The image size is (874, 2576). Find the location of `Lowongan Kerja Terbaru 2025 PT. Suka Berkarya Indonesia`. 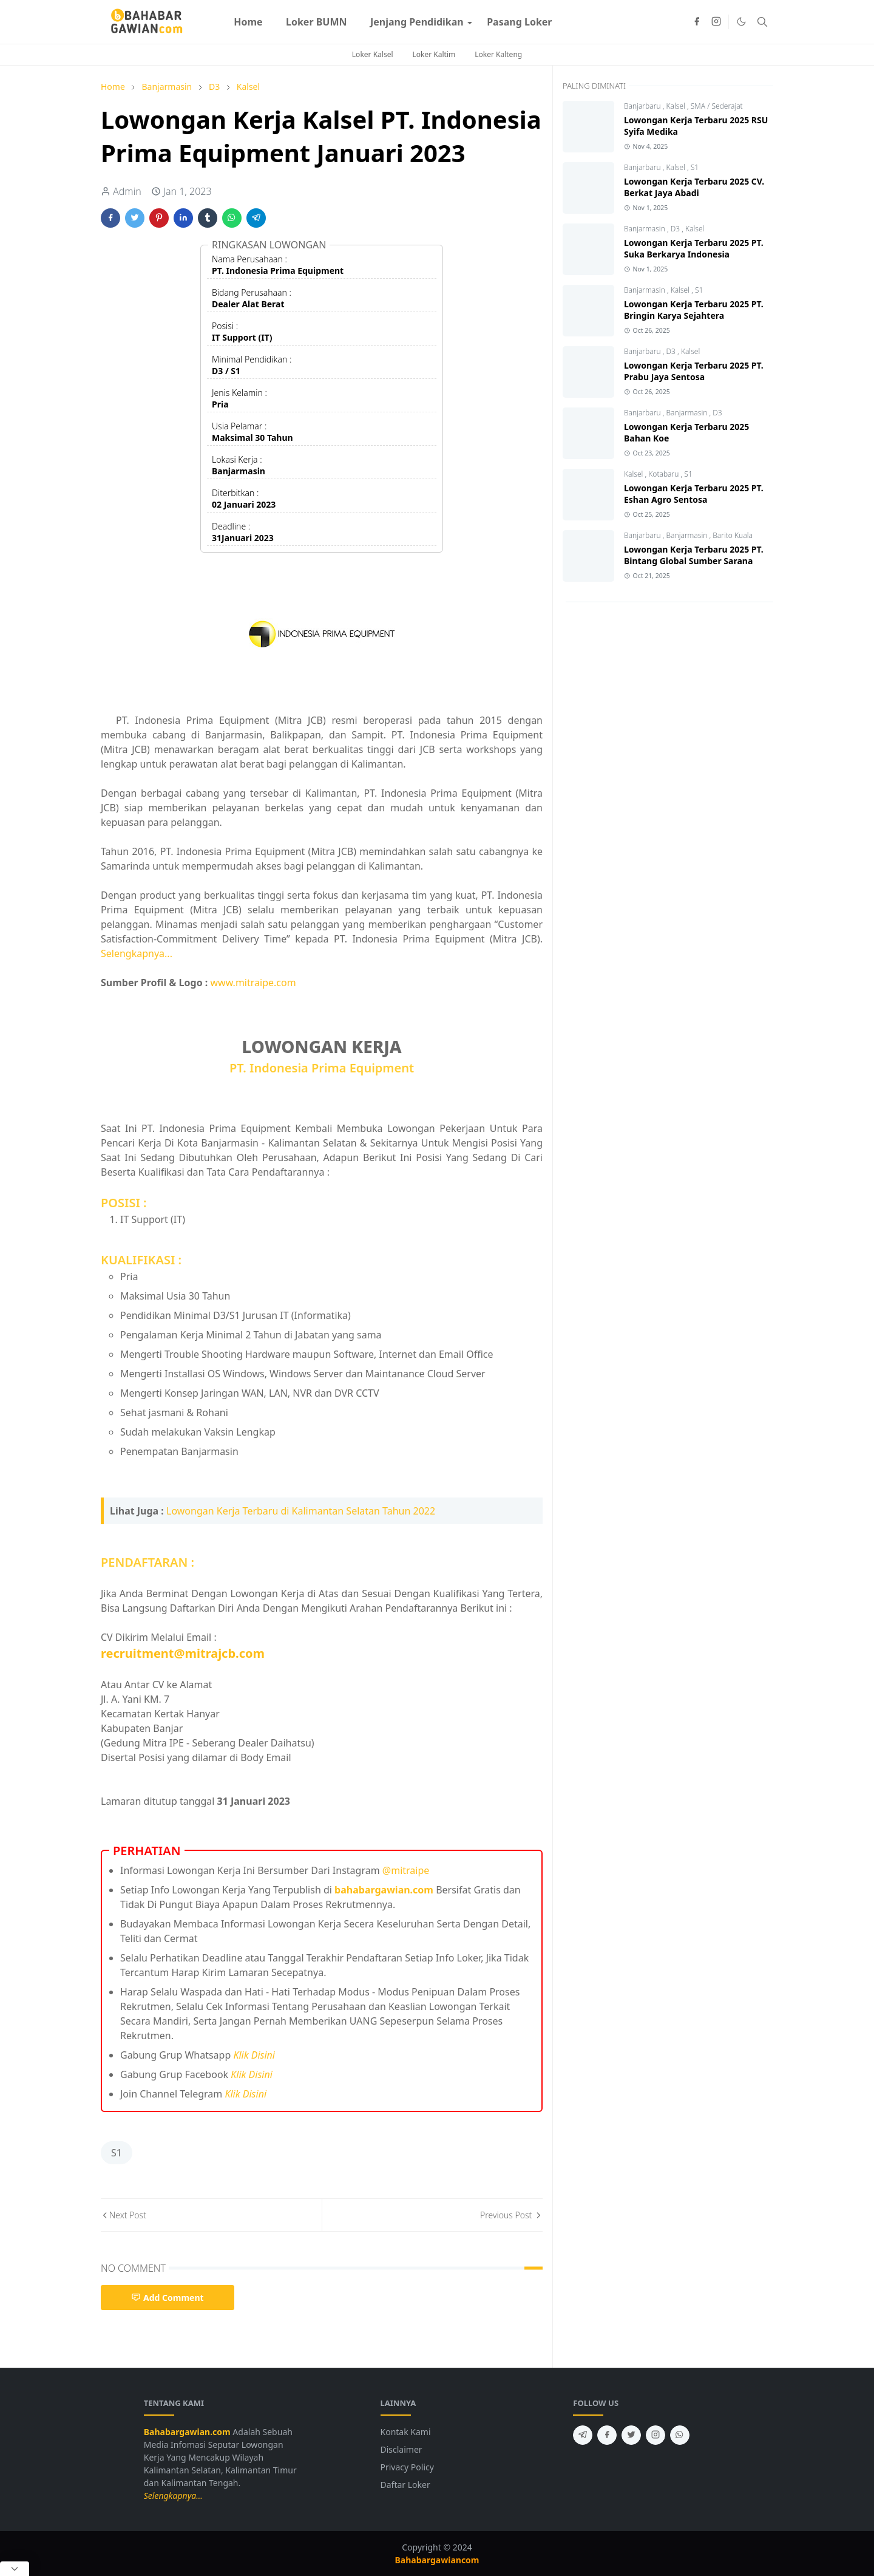

Lowongan Kerja Terbaru 2025 PT. Suka Berkarya Indonesia is located at coordinates (694, 248).